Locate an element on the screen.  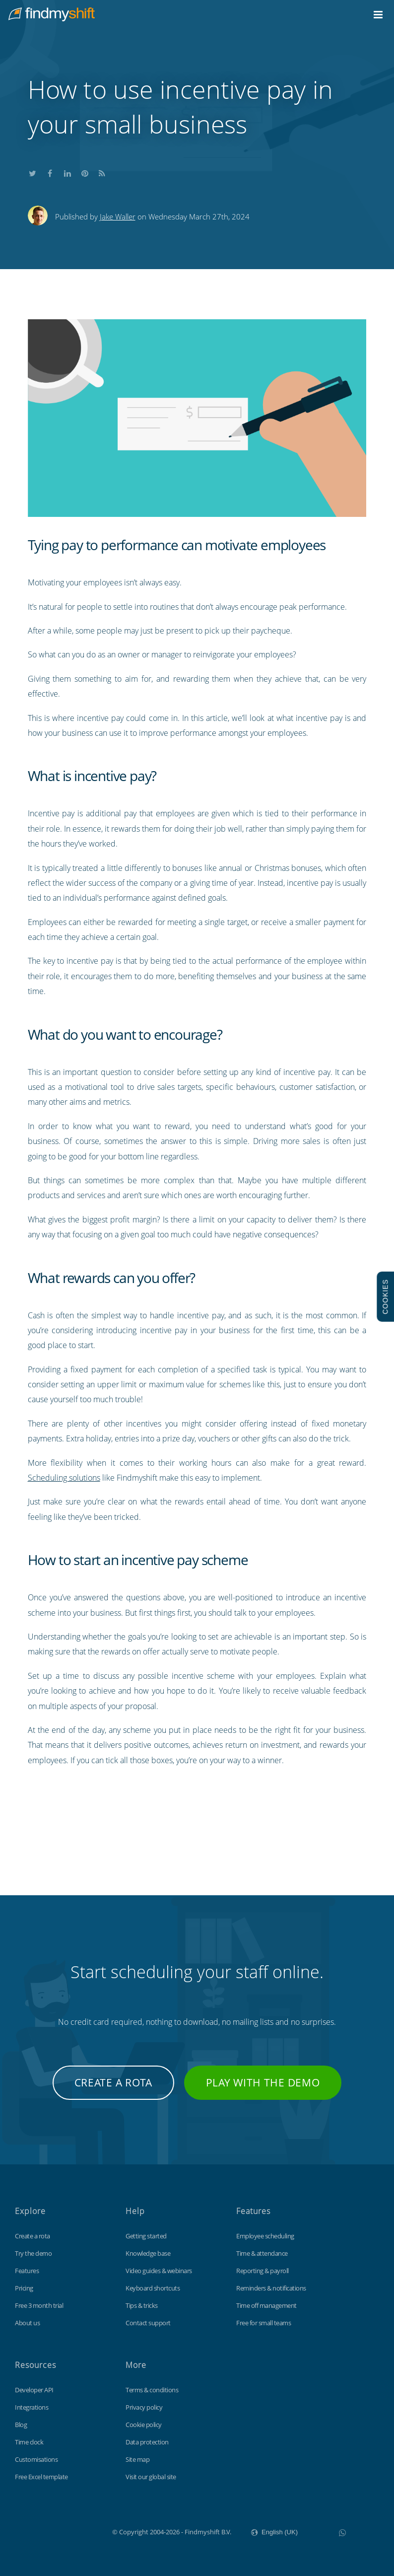
Time & attendance is located at coordinates (262, 2253).